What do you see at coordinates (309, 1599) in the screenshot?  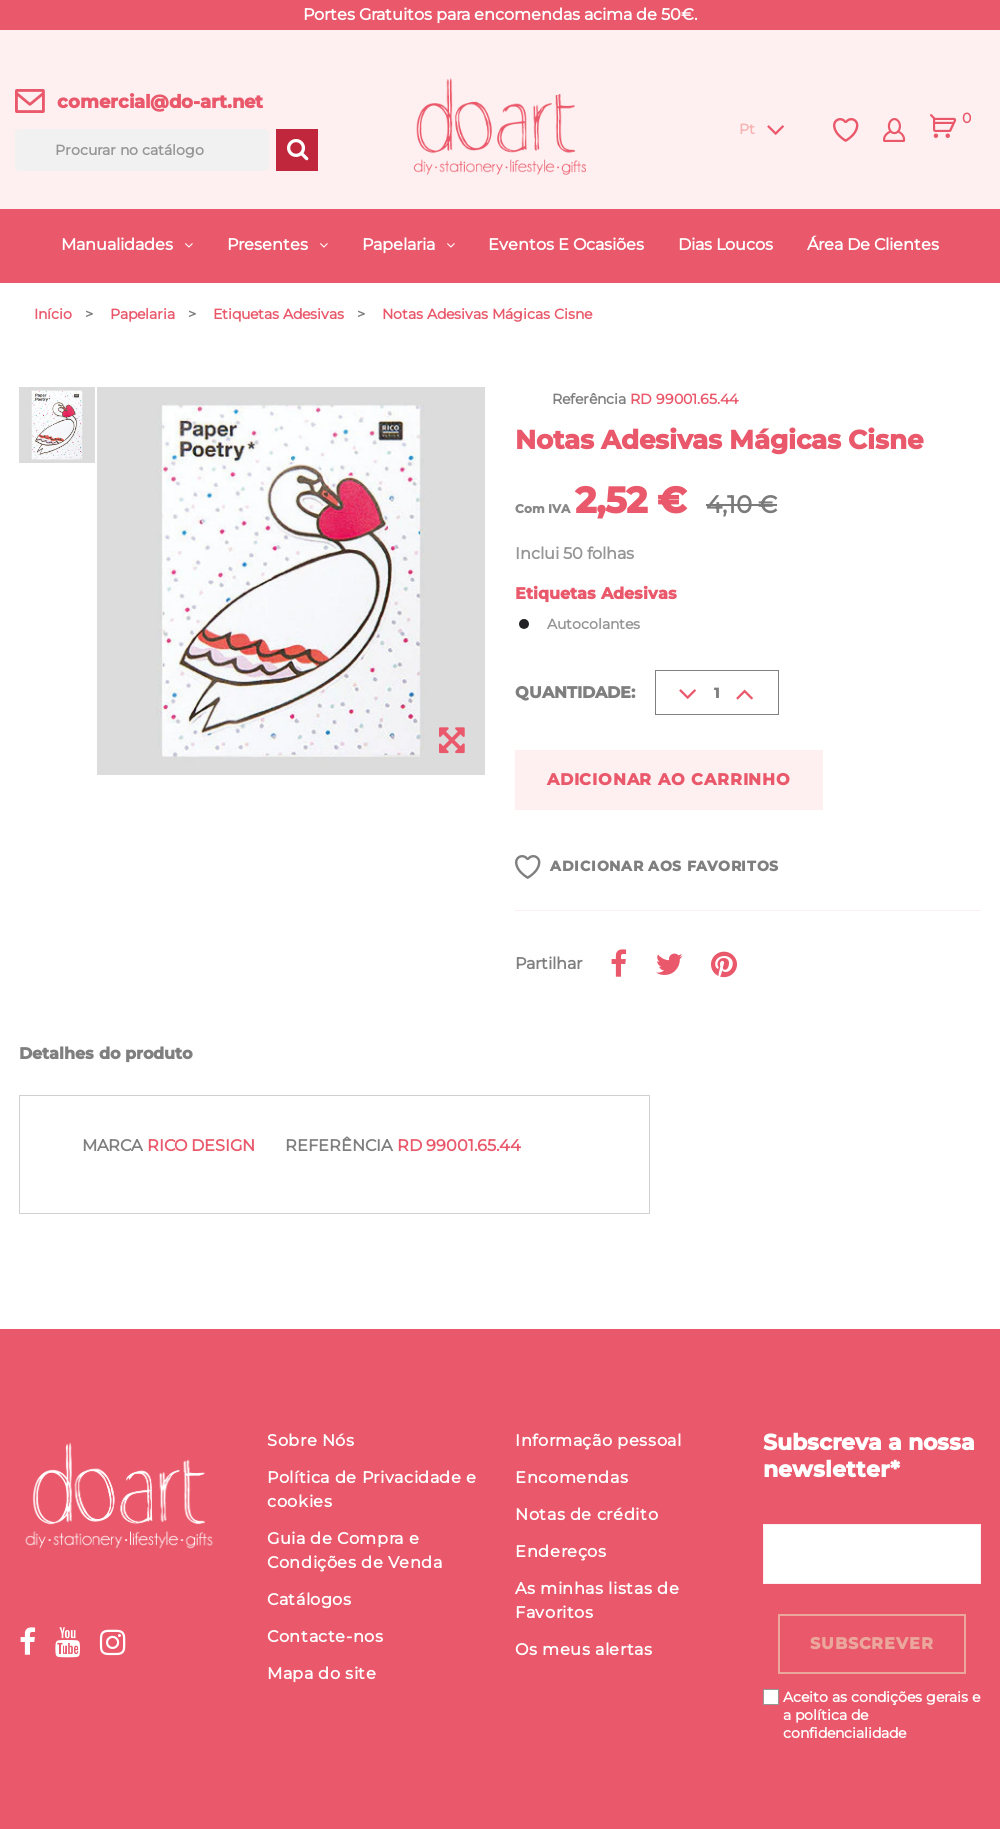 I see `Catálogos` at bounding box center [309, 1599].